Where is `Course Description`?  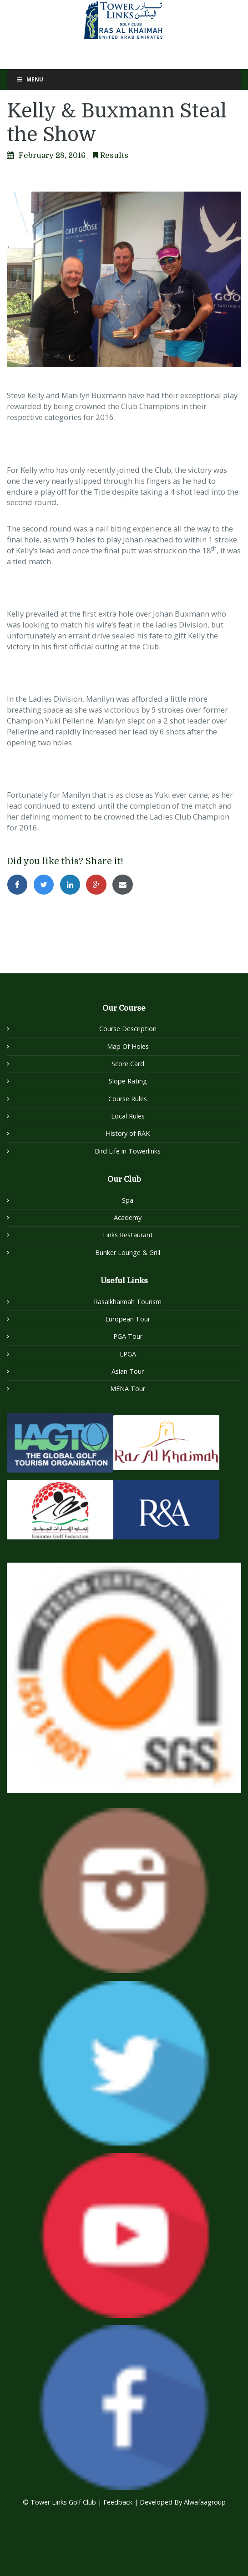
Course Description is located at coordinates (128, 1028).